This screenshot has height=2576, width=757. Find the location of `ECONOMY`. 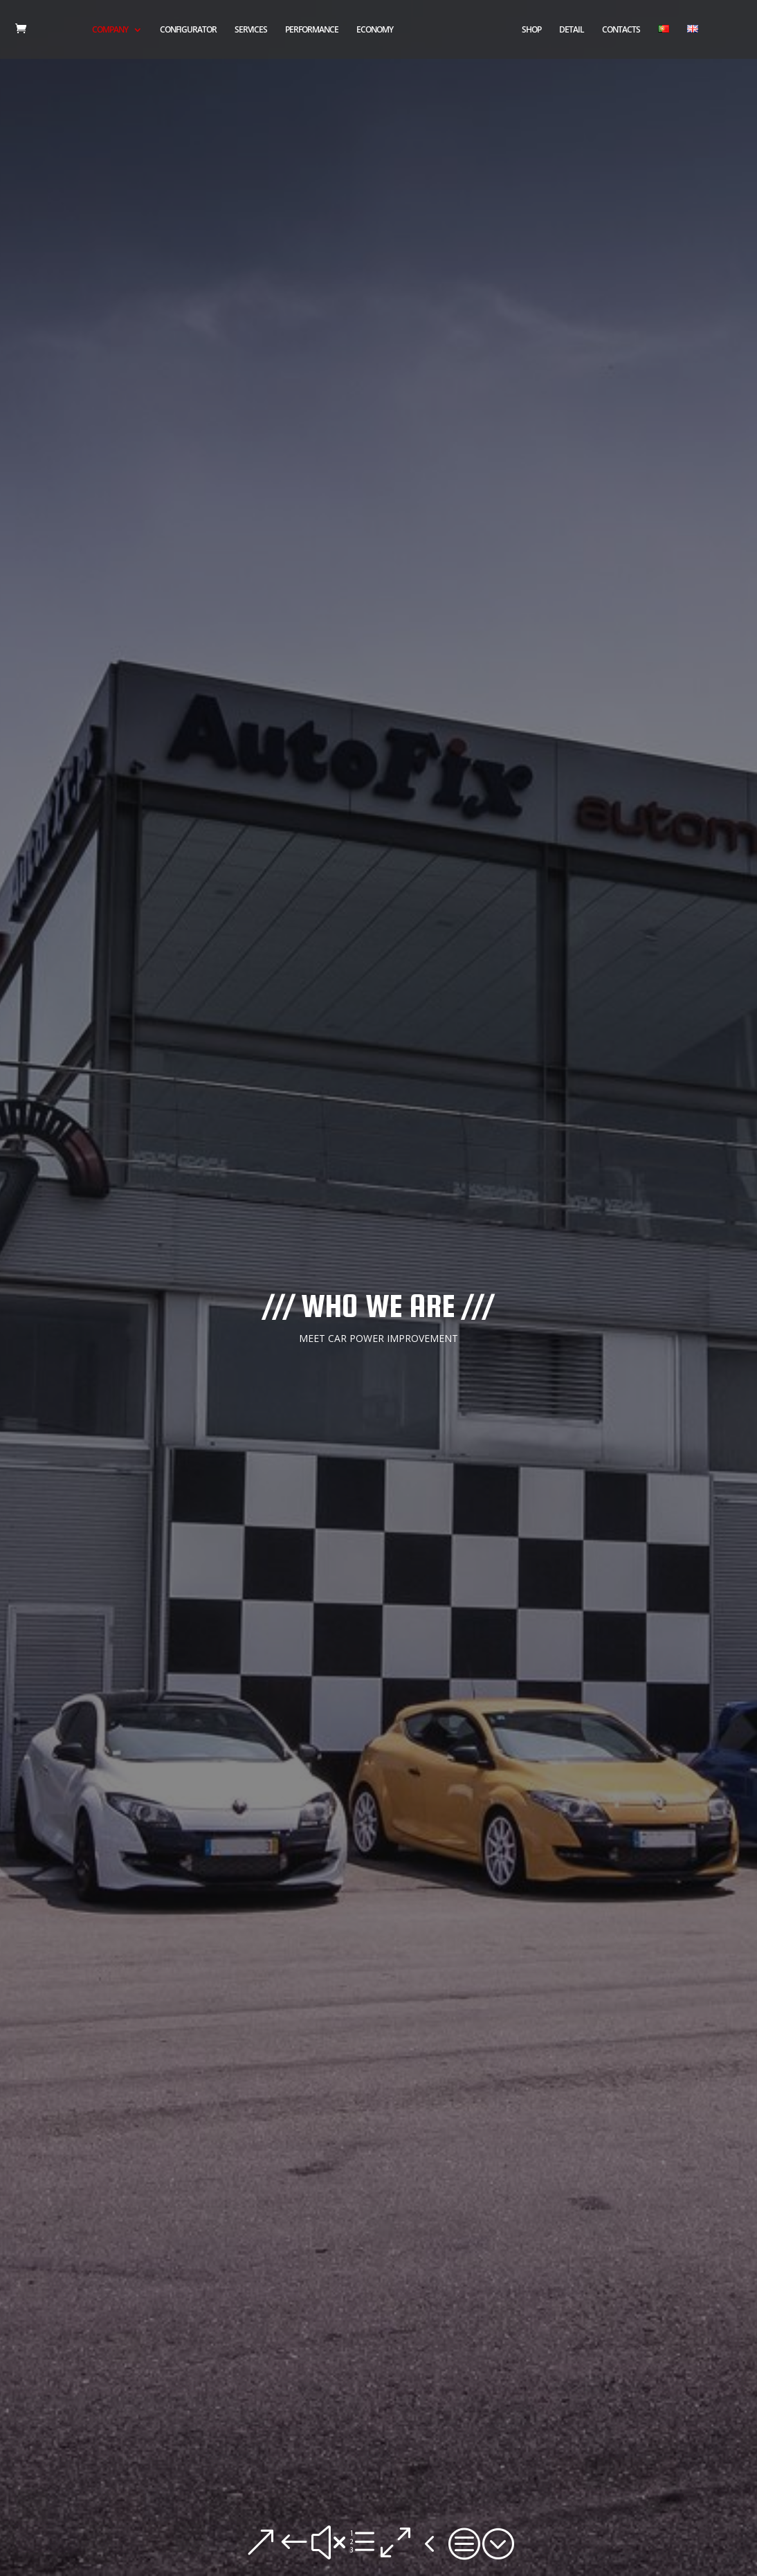

ECONOMY is located at coordinates (374, 30).